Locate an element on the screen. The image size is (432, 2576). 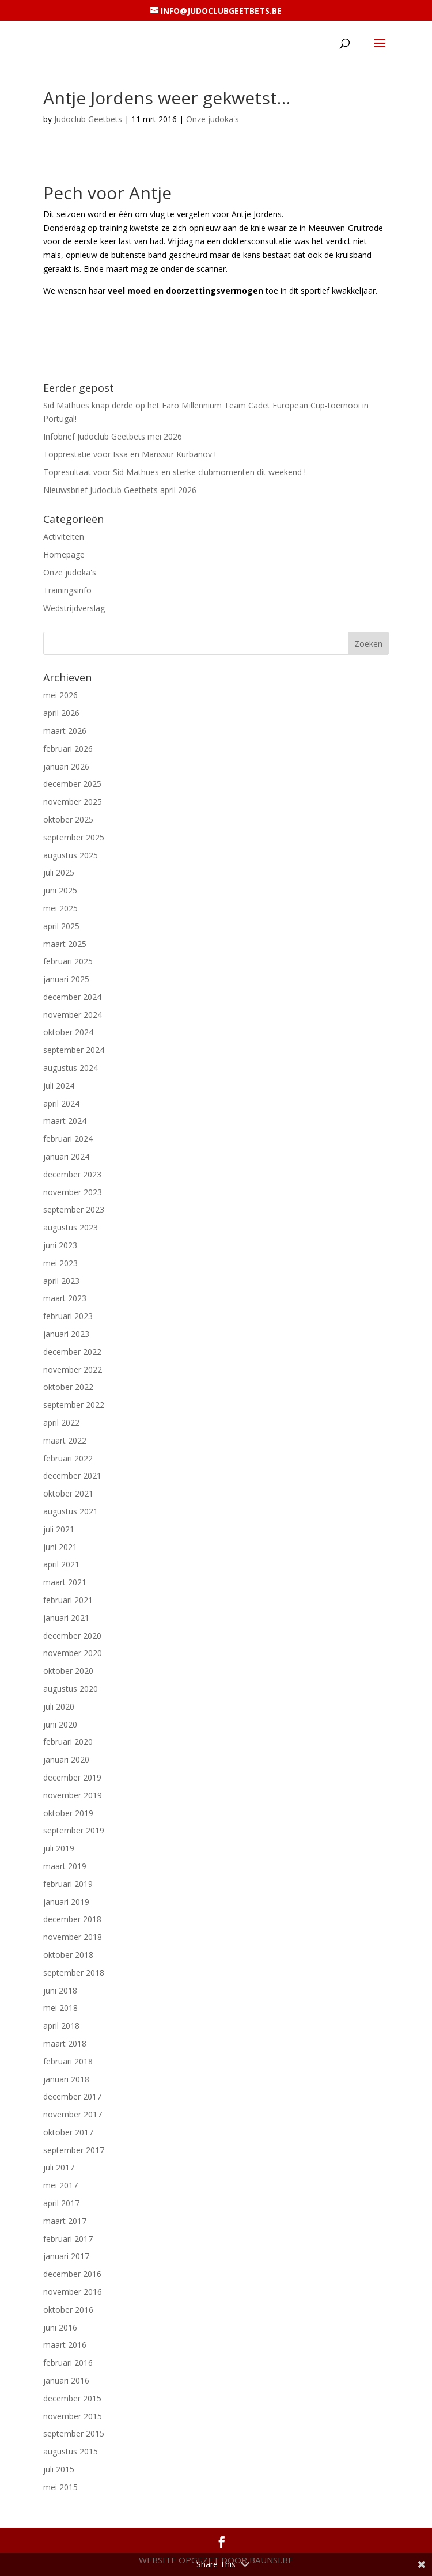
mei 2015 is located at coordinates (60, 2487).